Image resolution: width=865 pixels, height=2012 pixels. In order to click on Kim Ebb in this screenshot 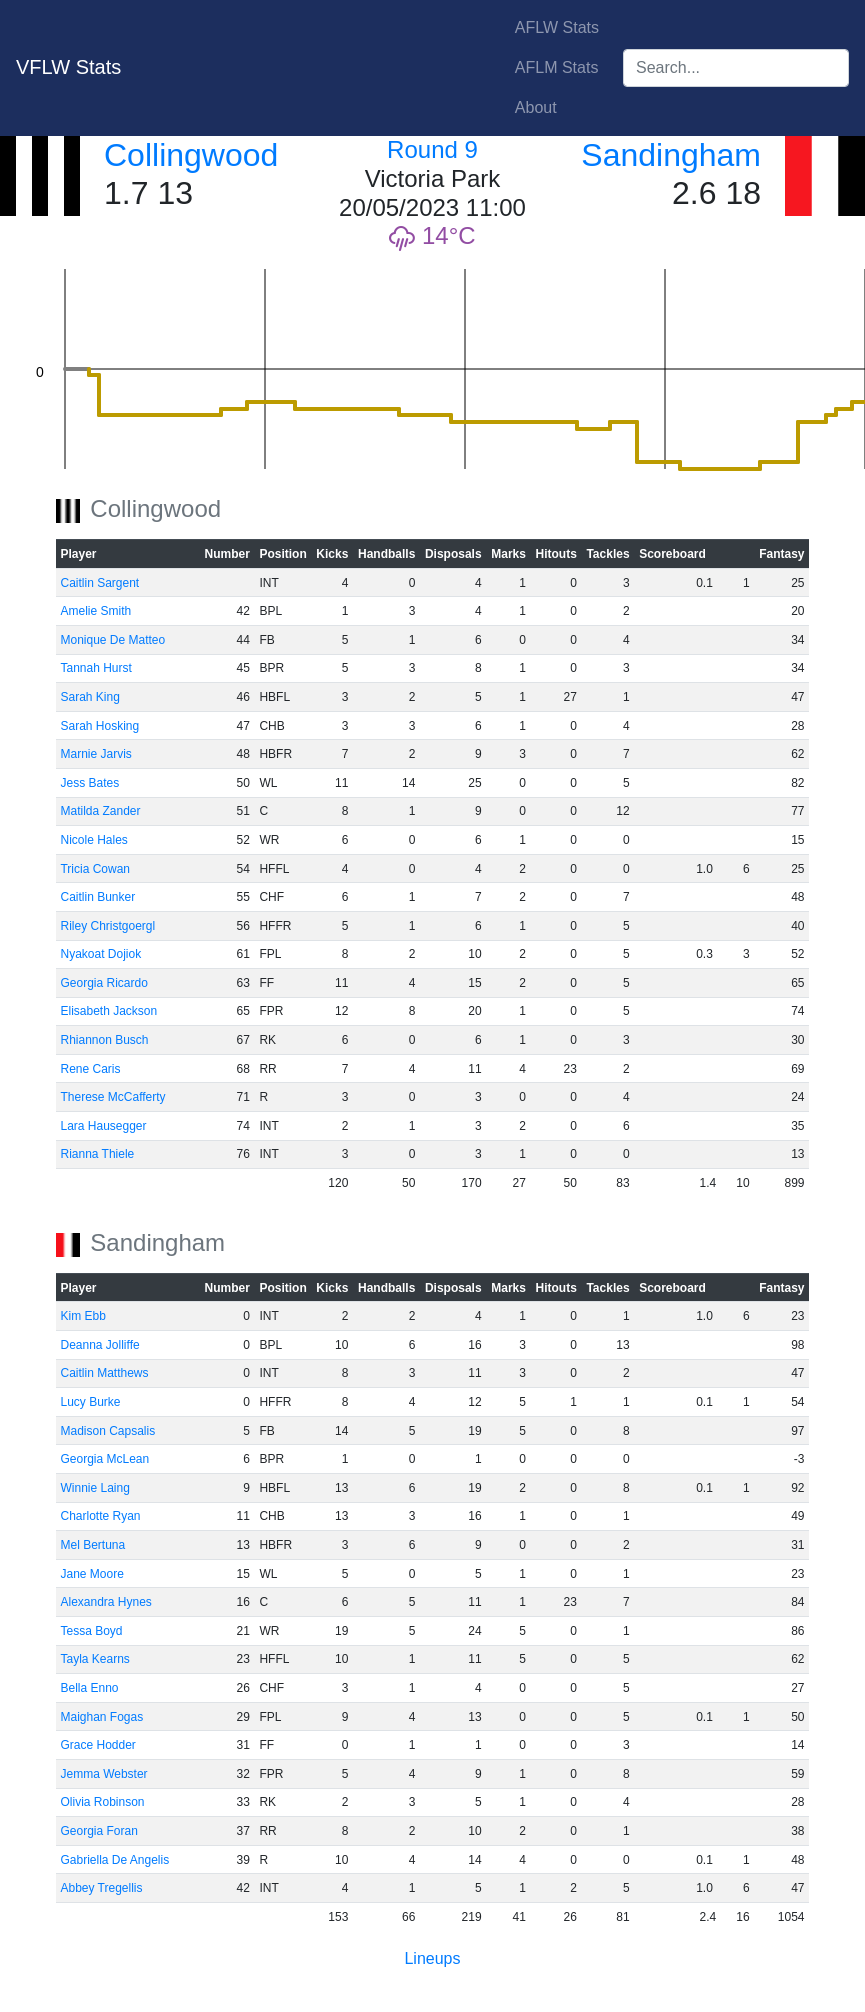, I will do `click(82, 1316)`.